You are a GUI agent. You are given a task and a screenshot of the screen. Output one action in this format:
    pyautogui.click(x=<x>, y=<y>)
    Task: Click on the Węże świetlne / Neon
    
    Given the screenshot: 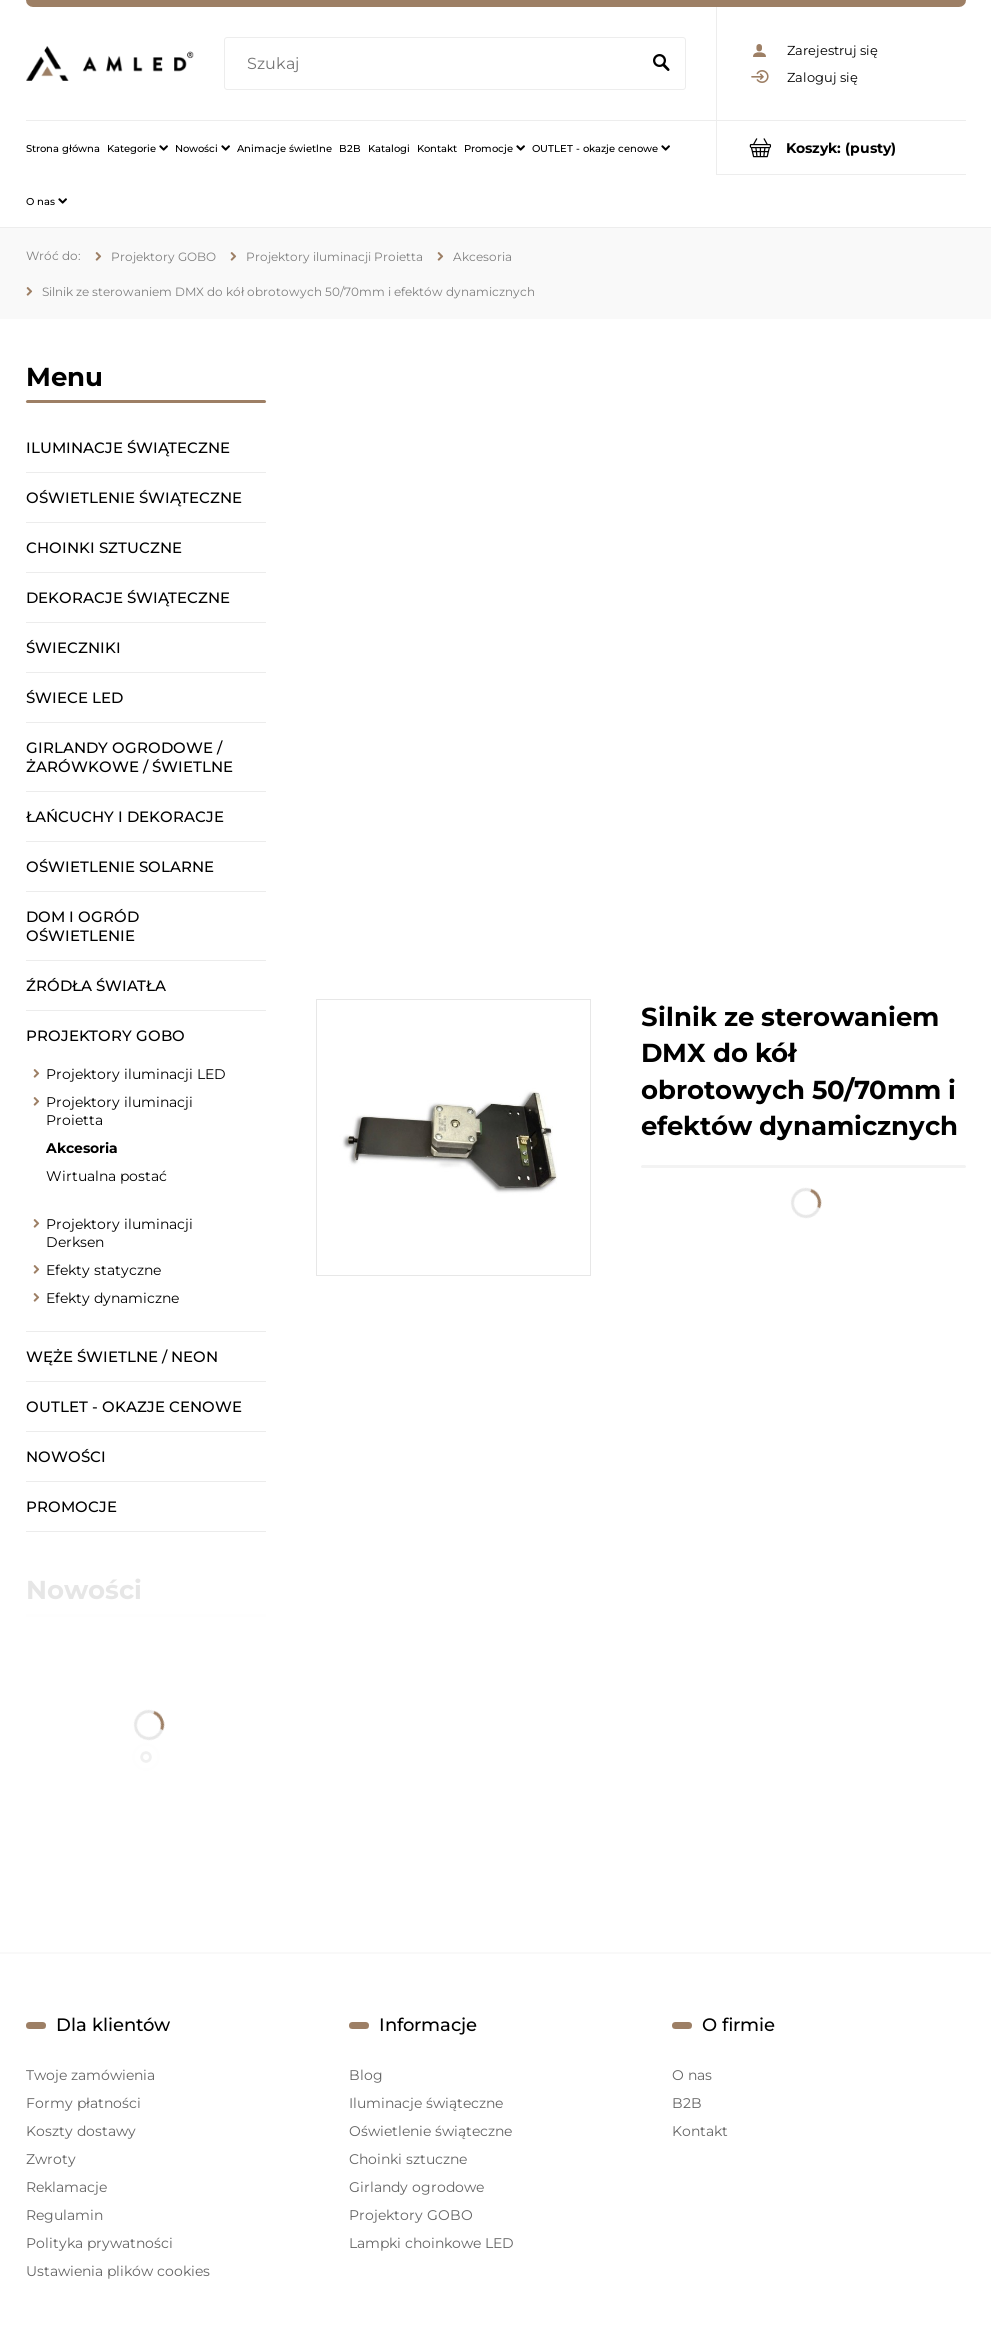 What is the action you would take?
    pyautogui.click(x=122, y=1356)
    